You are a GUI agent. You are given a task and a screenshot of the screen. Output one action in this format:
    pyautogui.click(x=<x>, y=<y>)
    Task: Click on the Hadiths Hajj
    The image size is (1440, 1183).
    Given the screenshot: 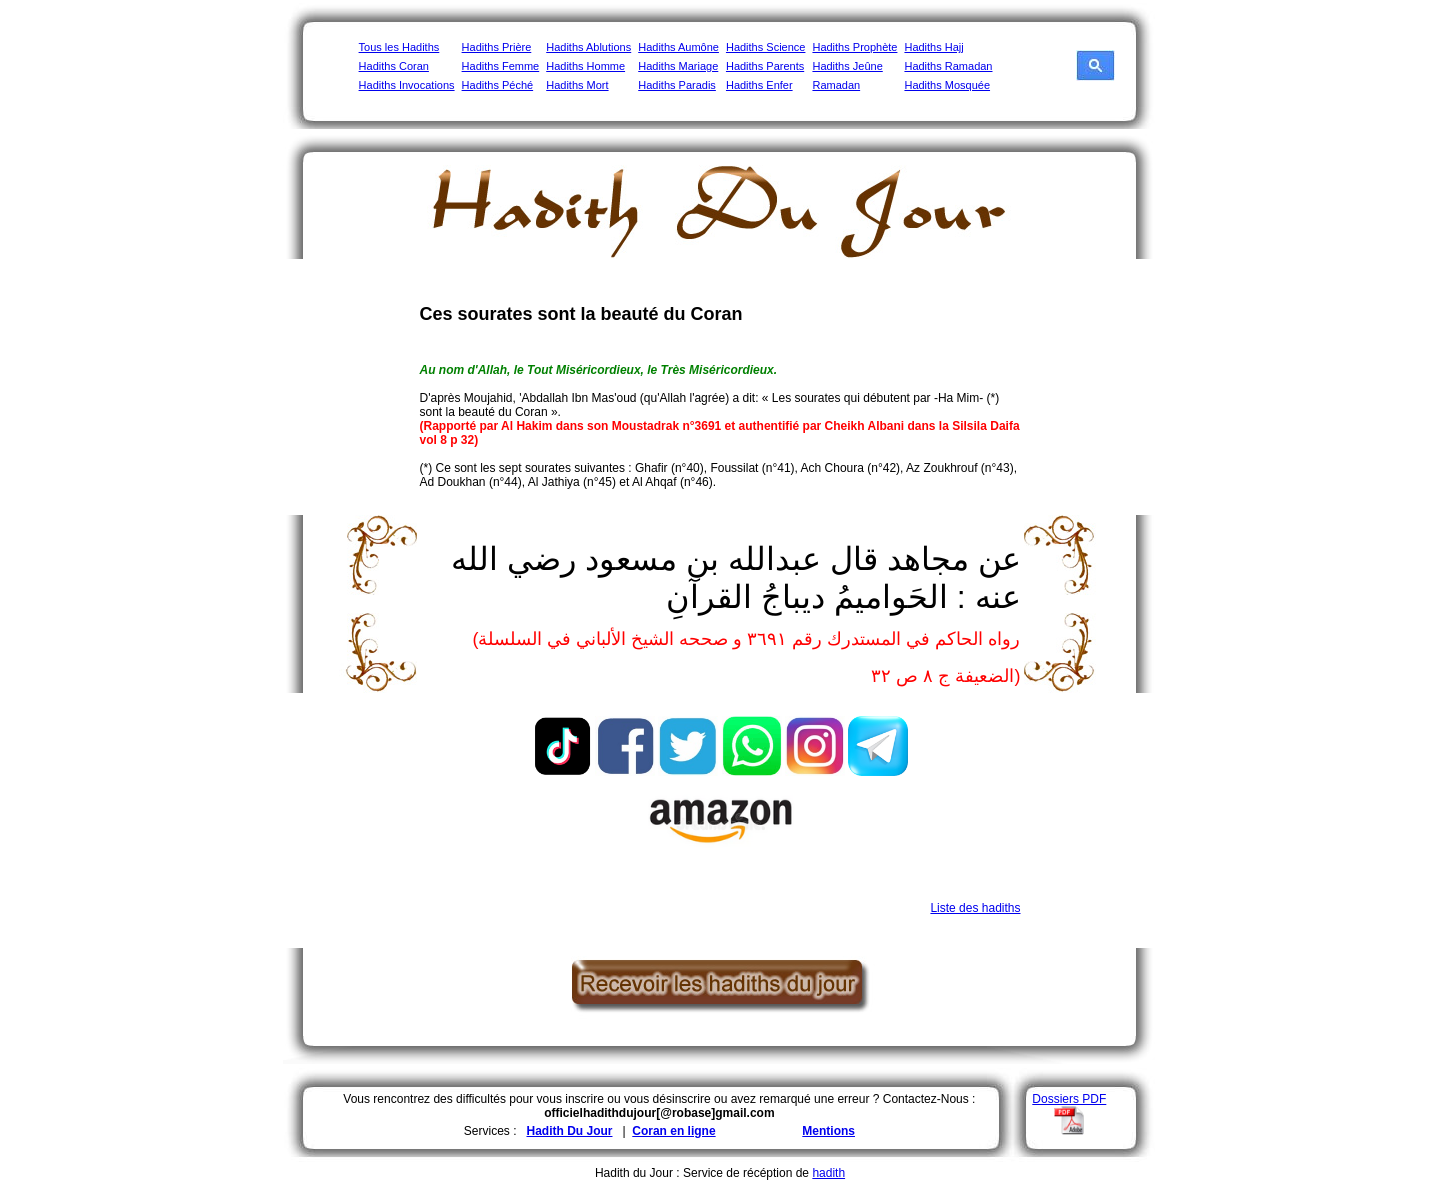 What is the action you would take?
    pyautogui.click(x=933, y=47)
    